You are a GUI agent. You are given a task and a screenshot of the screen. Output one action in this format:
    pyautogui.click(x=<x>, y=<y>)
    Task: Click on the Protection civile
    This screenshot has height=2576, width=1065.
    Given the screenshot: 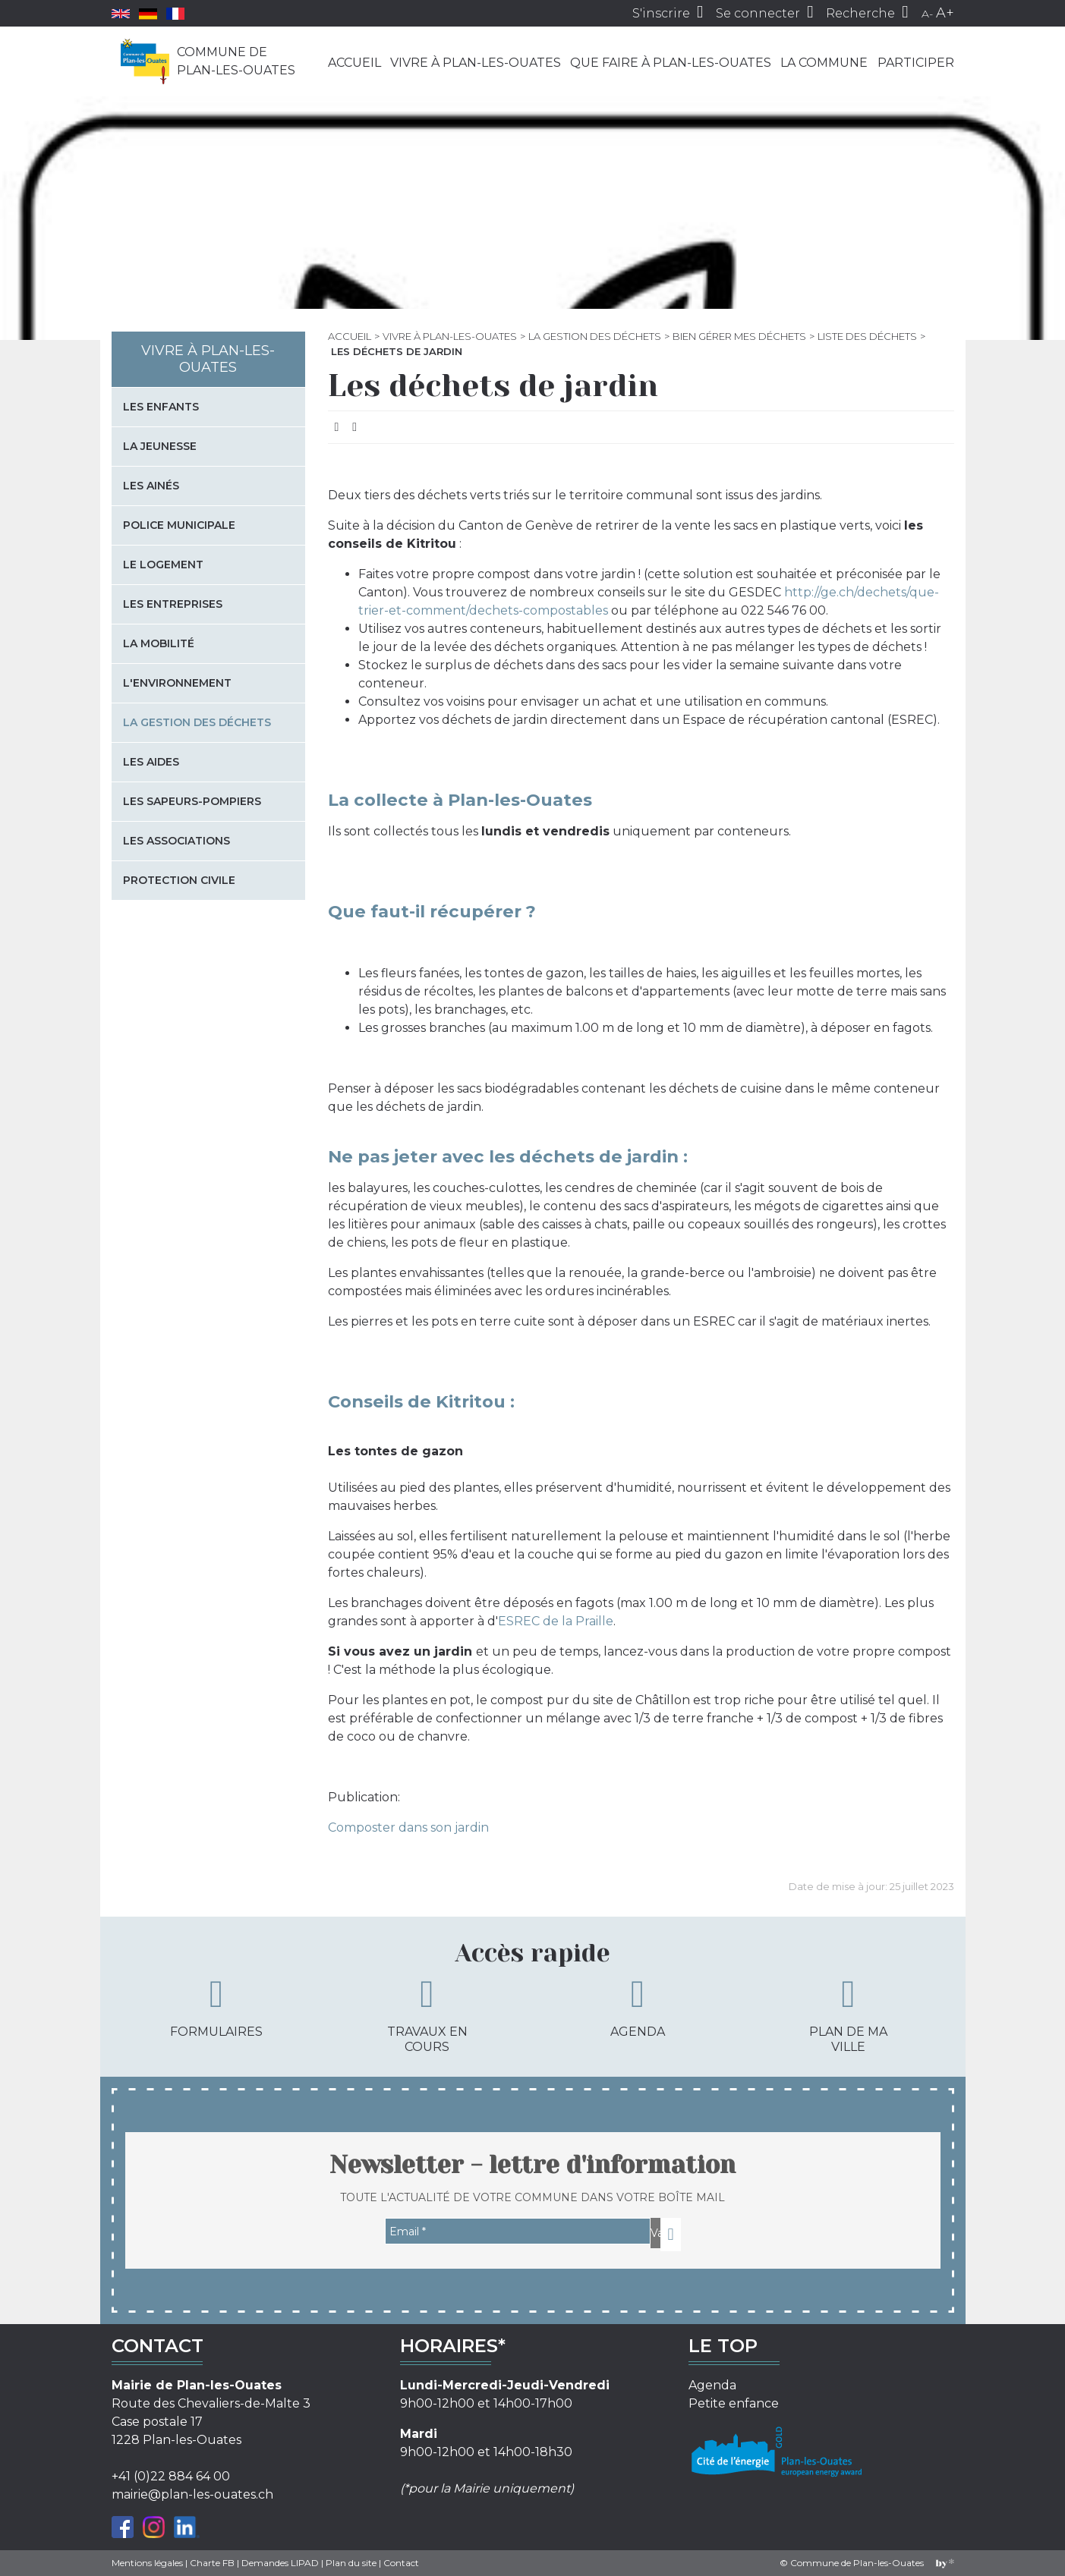 What is the action you would take?
    pyautogui.click(x=179, y=880)
    